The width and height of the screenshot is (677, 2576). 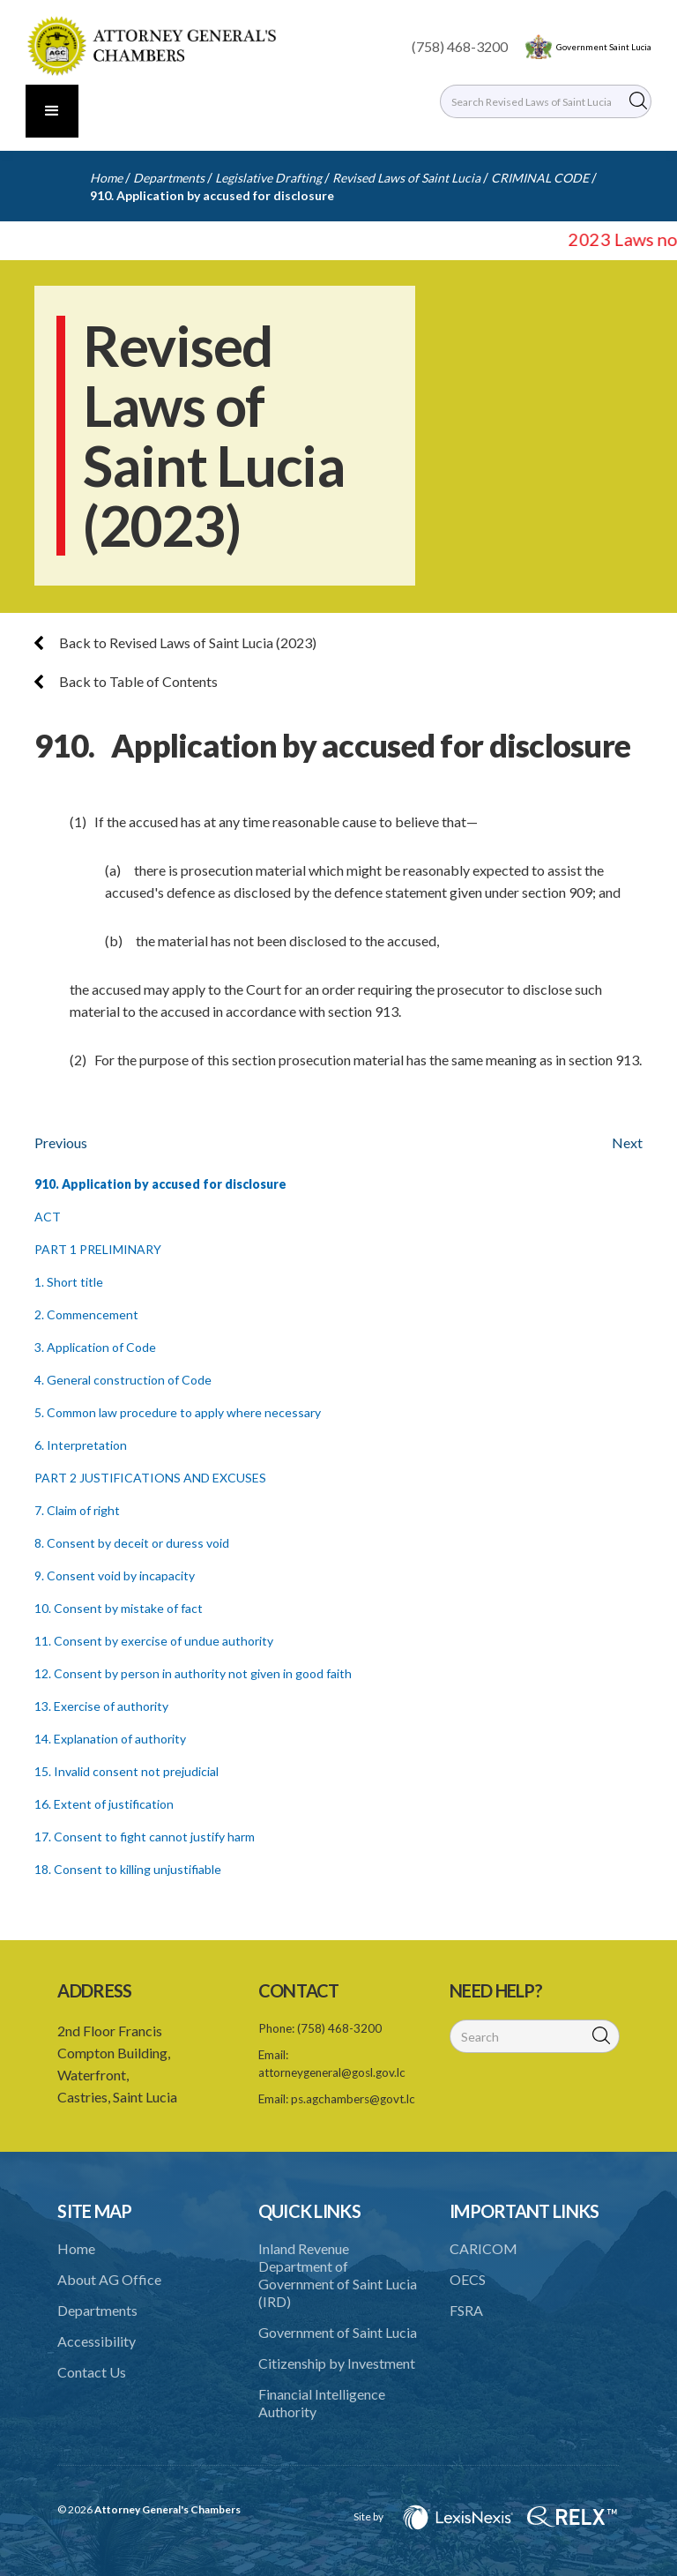 What do you see at coordinates (466, 2310) in the screenshot?
I see `FSRA` at bounding box center [466, 2310].